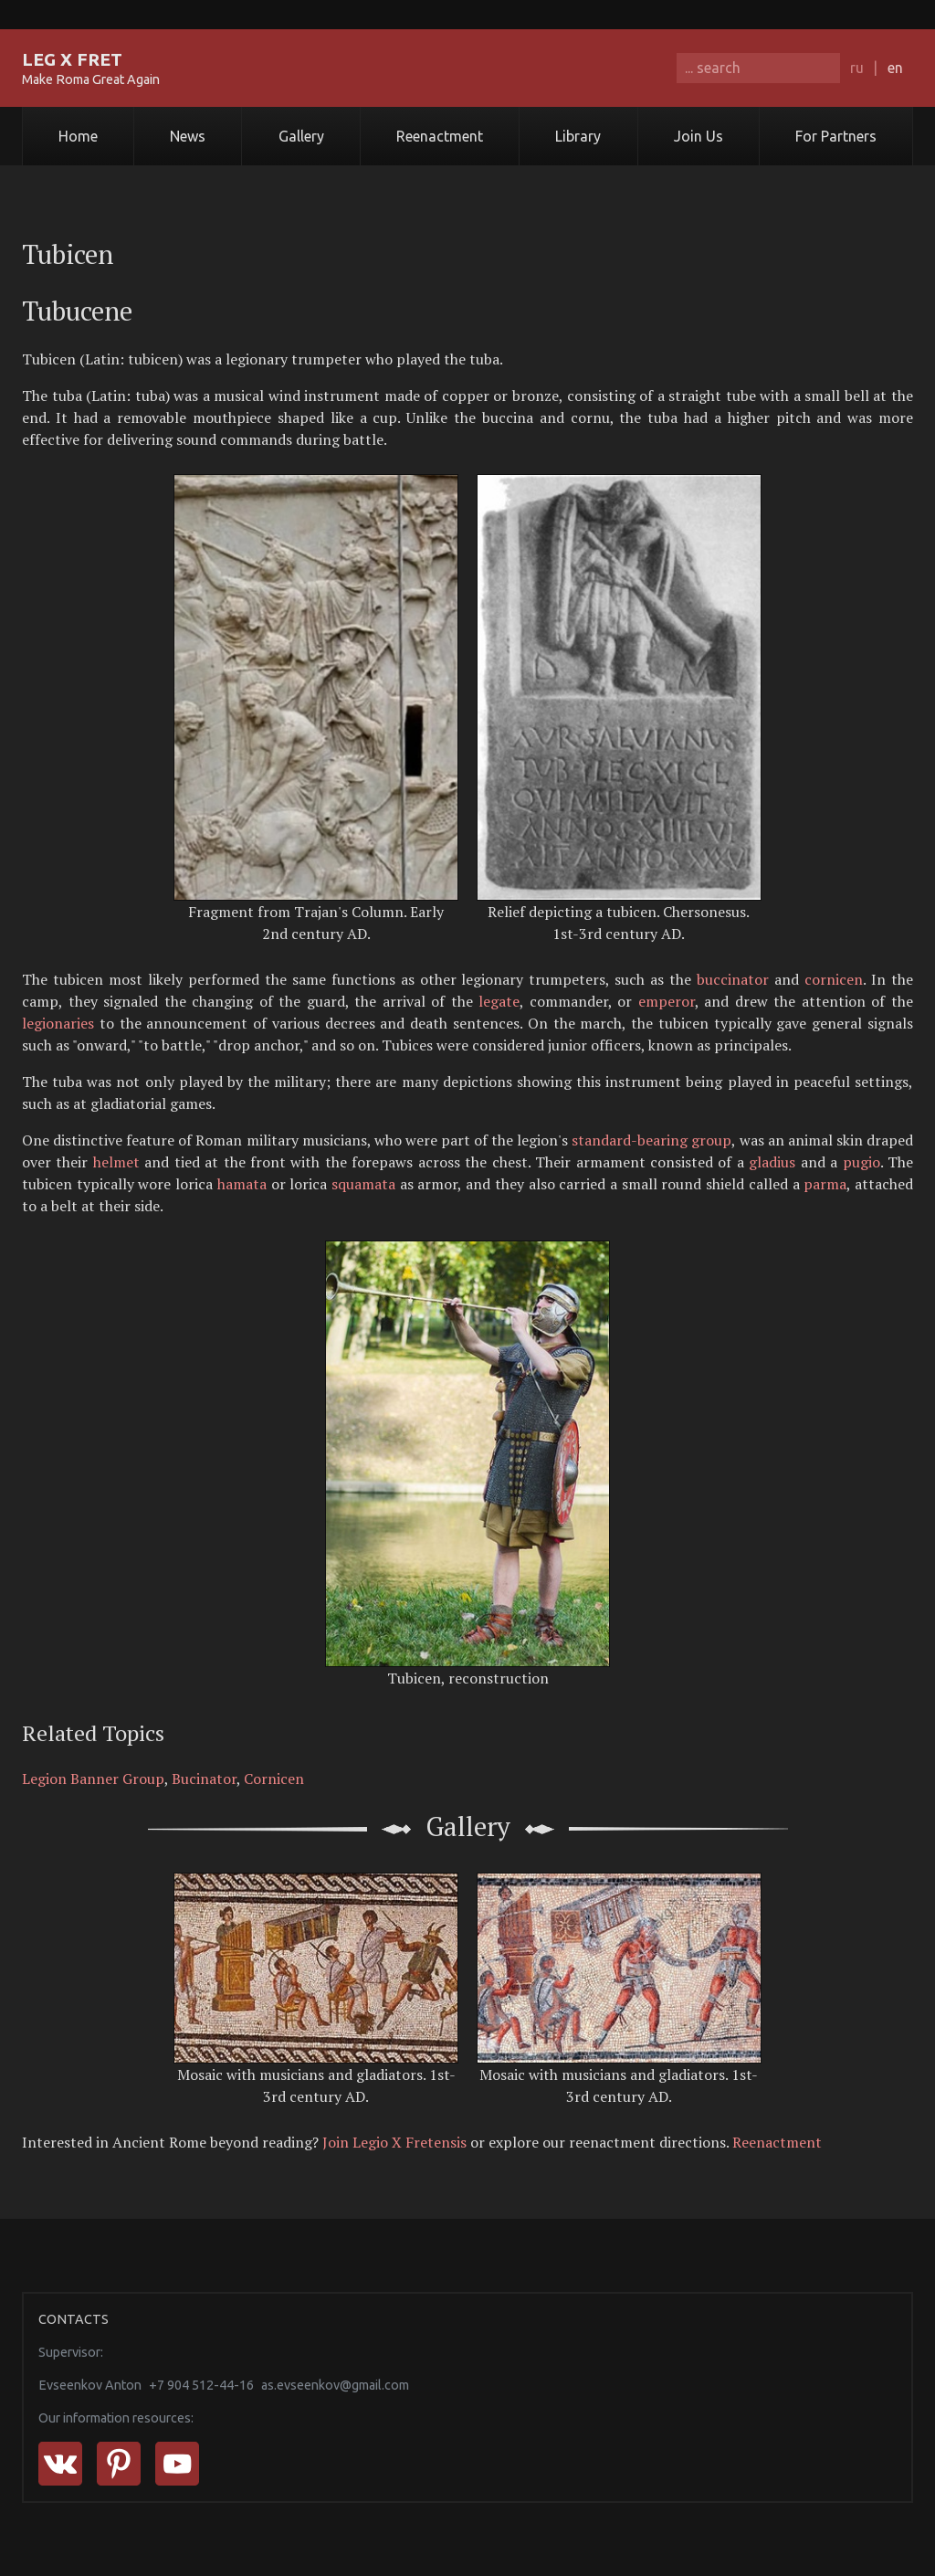 This screenshot has width=935, height=2576. I want to click on News, so click(187, 136).